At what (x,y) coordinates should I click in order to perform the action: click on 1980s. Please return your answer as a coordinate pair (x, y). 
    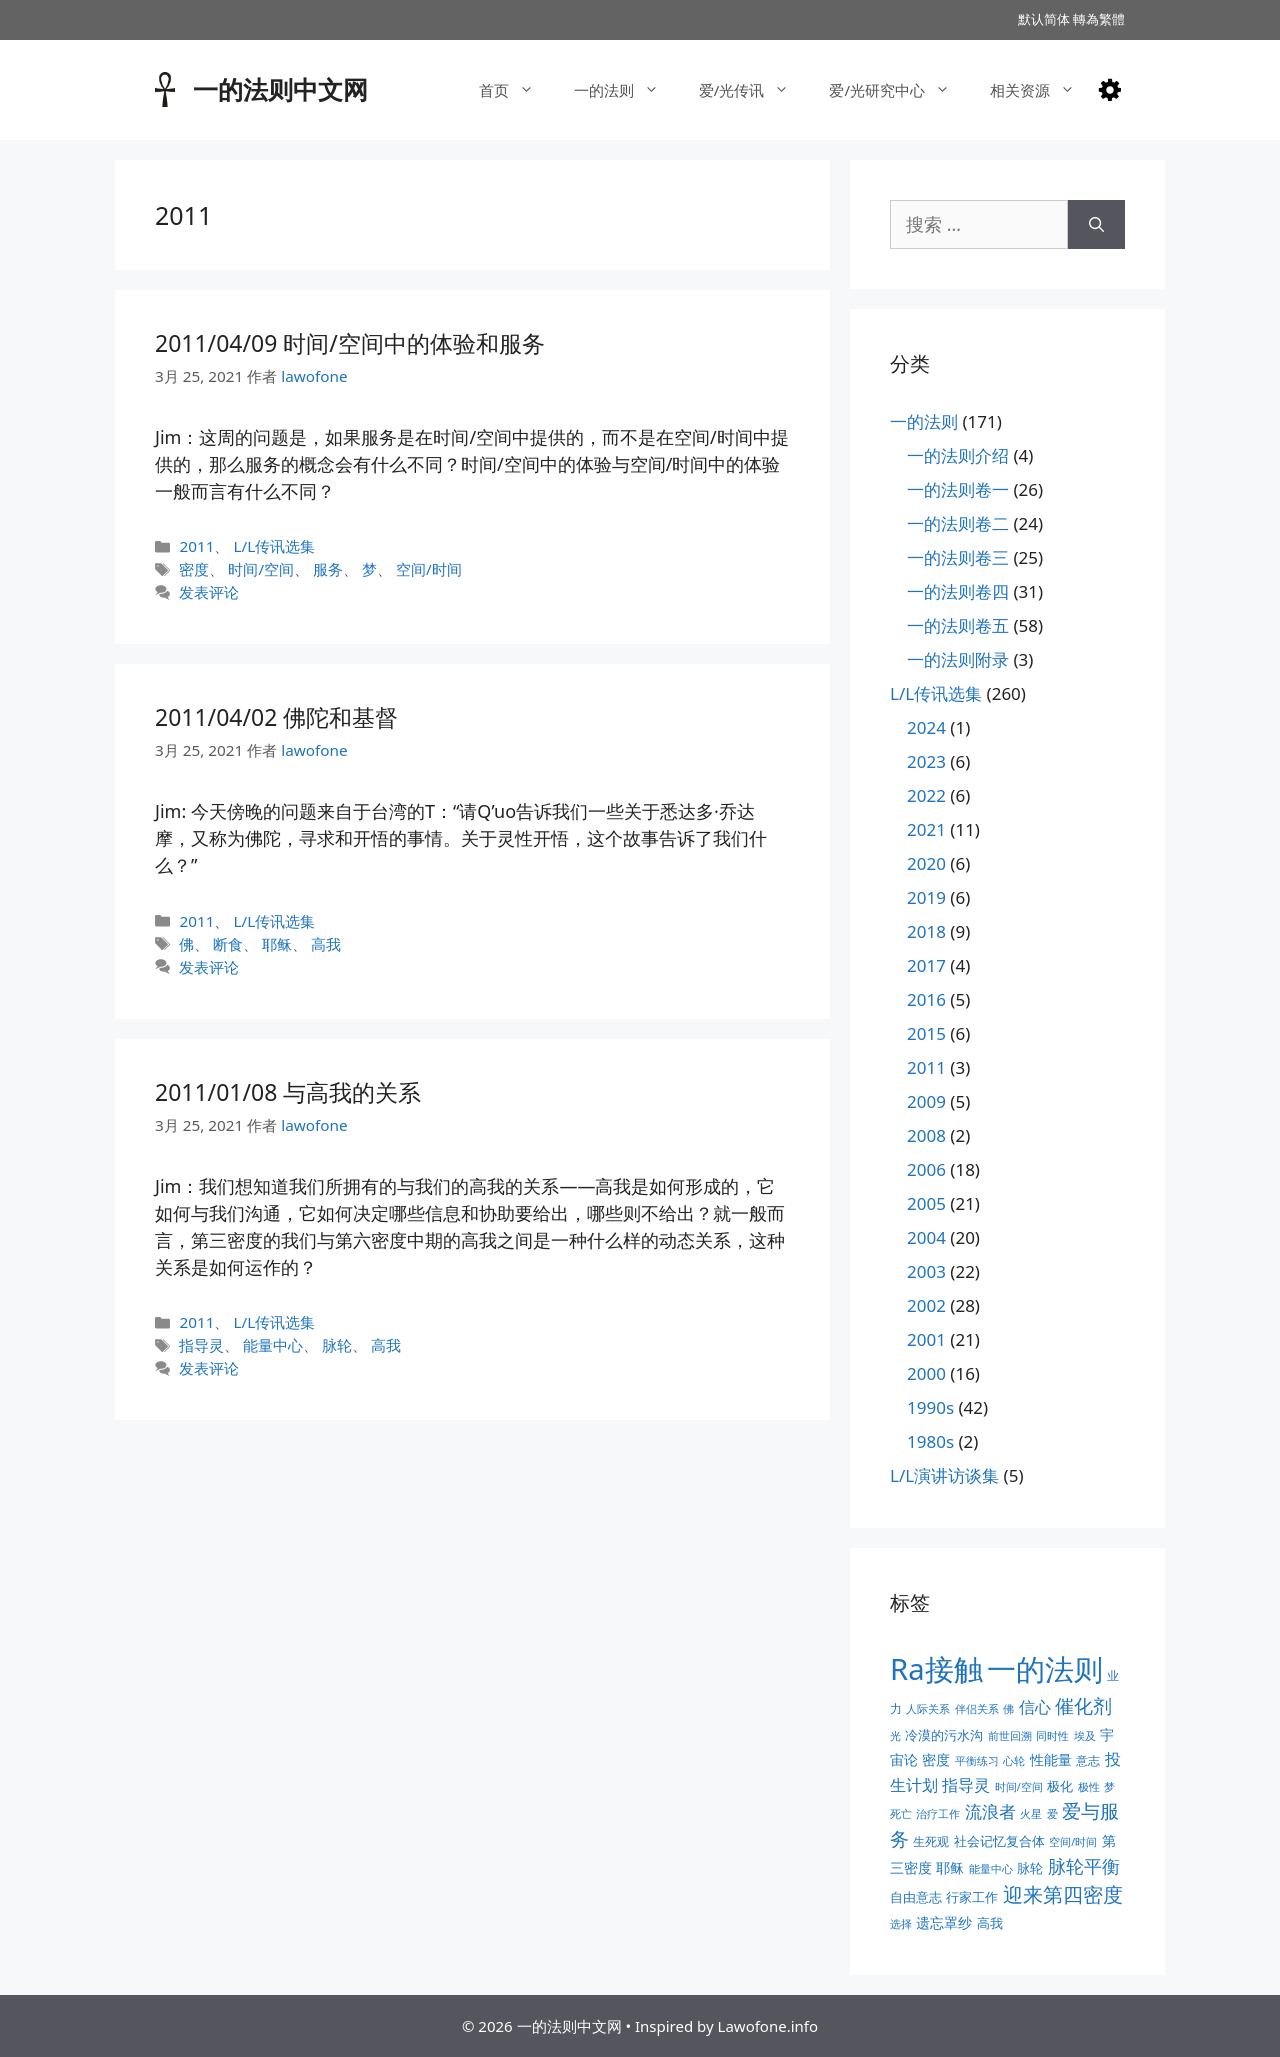
    Looking at the image, I should click on (930, 1441).